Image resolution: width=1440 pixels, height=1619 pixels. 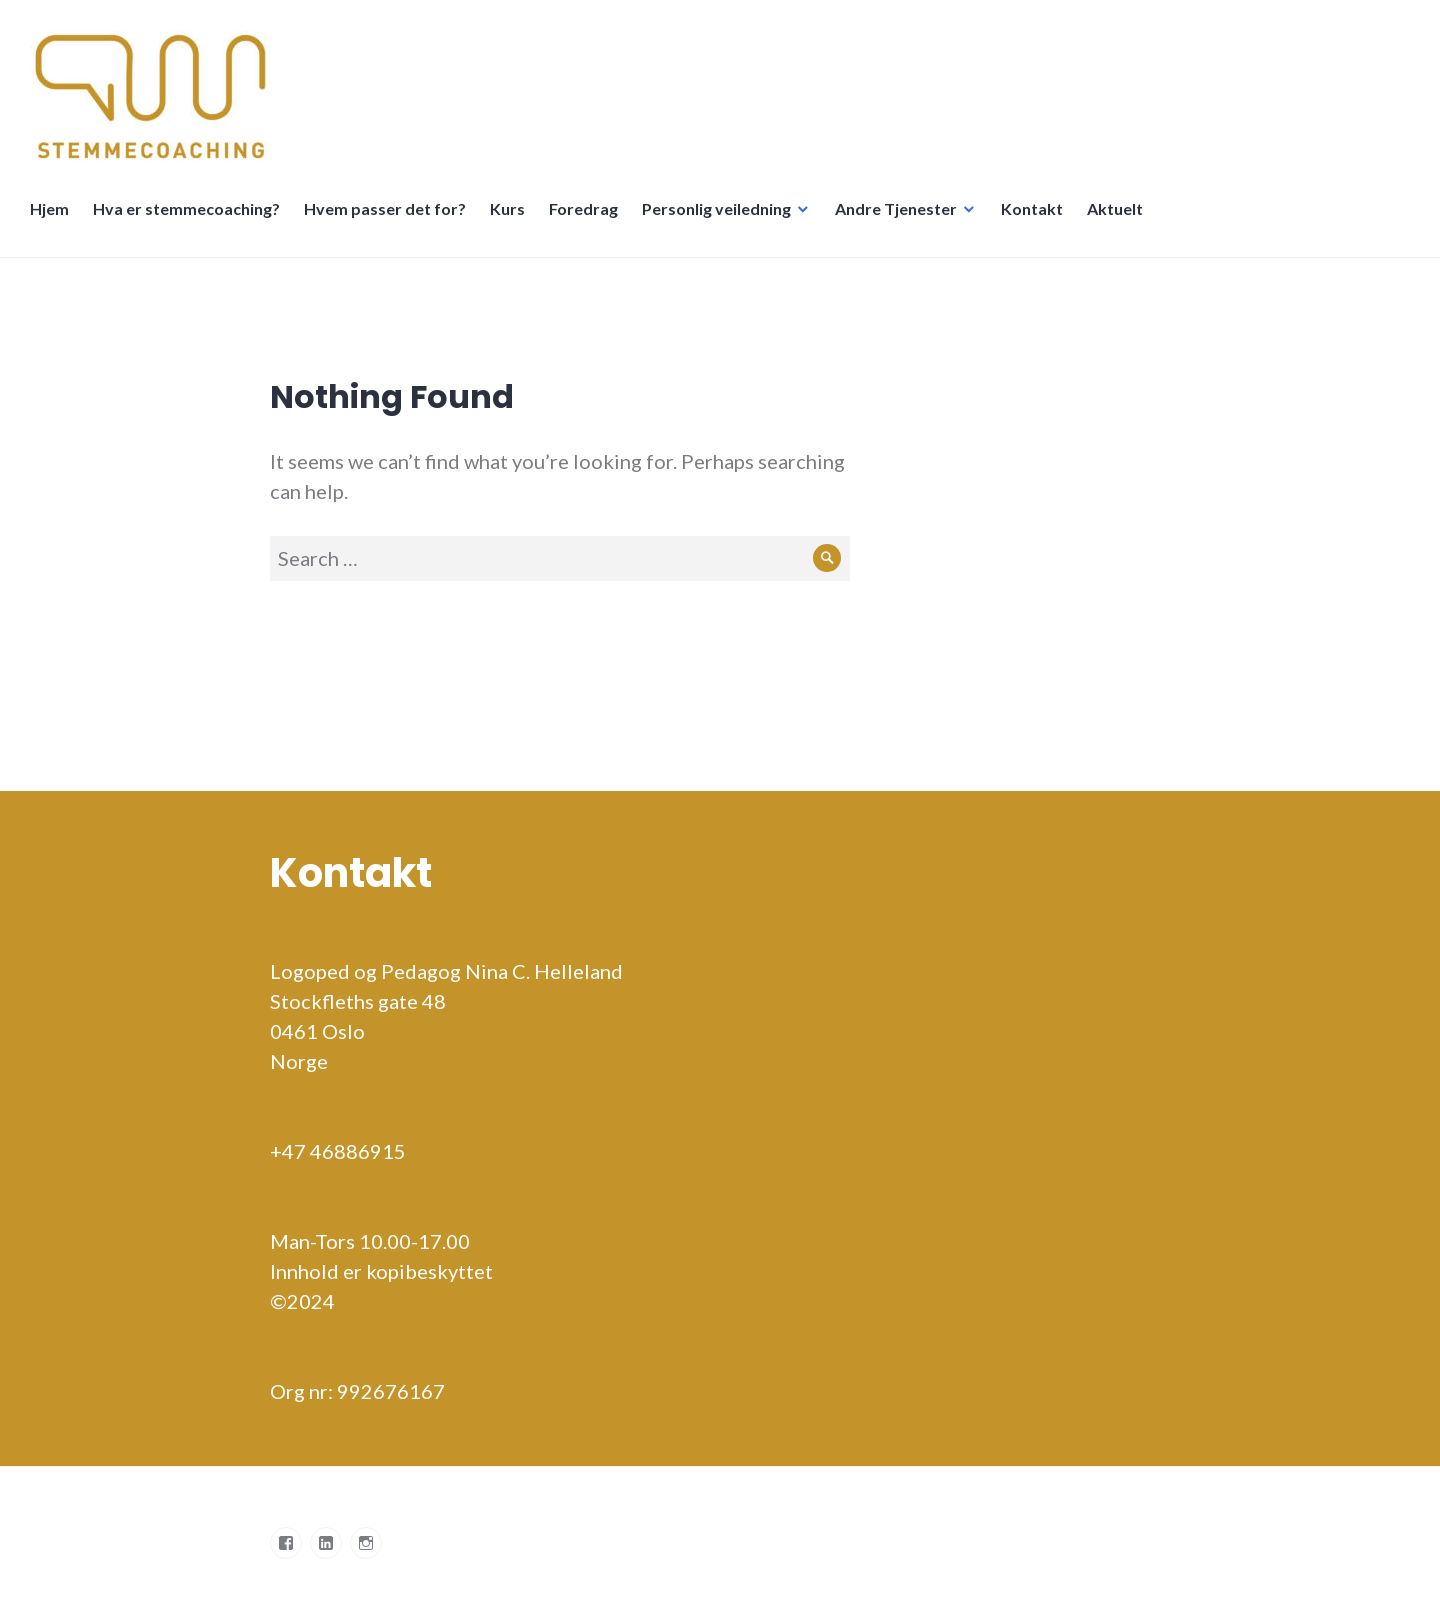 What do you see at coordinates (1032, 208) in the screenshot?
I see `Kontakt` at bounding box center [1032, 208].